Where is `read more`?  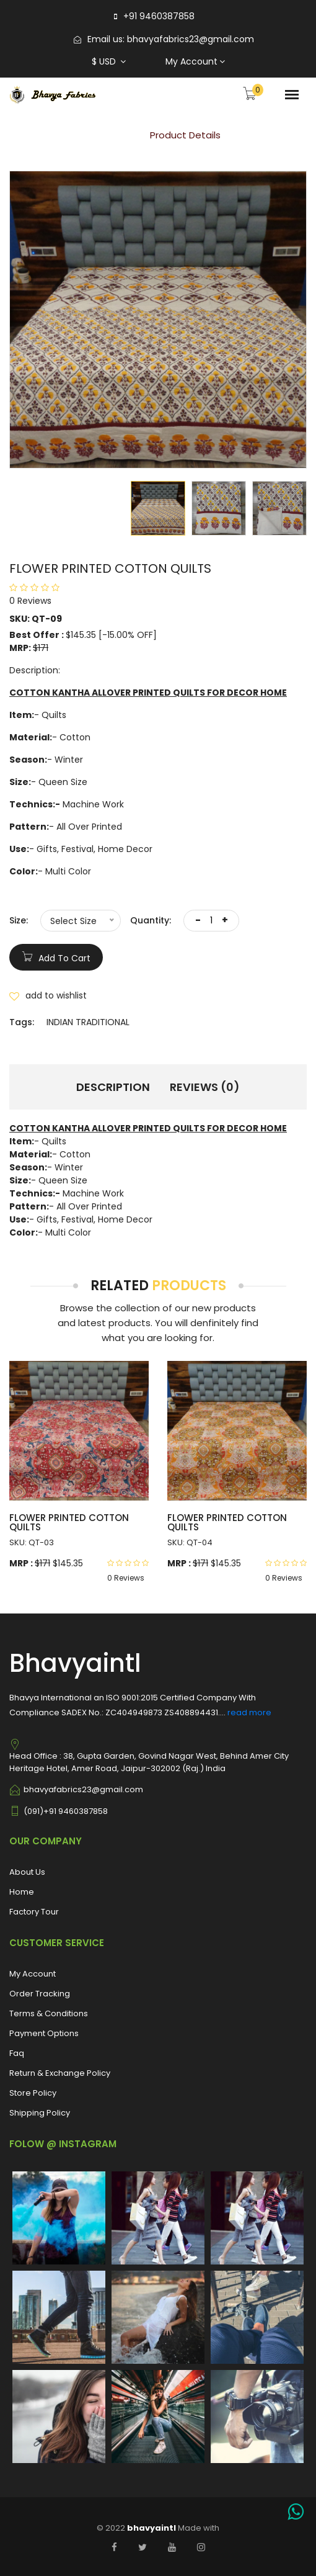 read more is located at coordinates (249, 1712).